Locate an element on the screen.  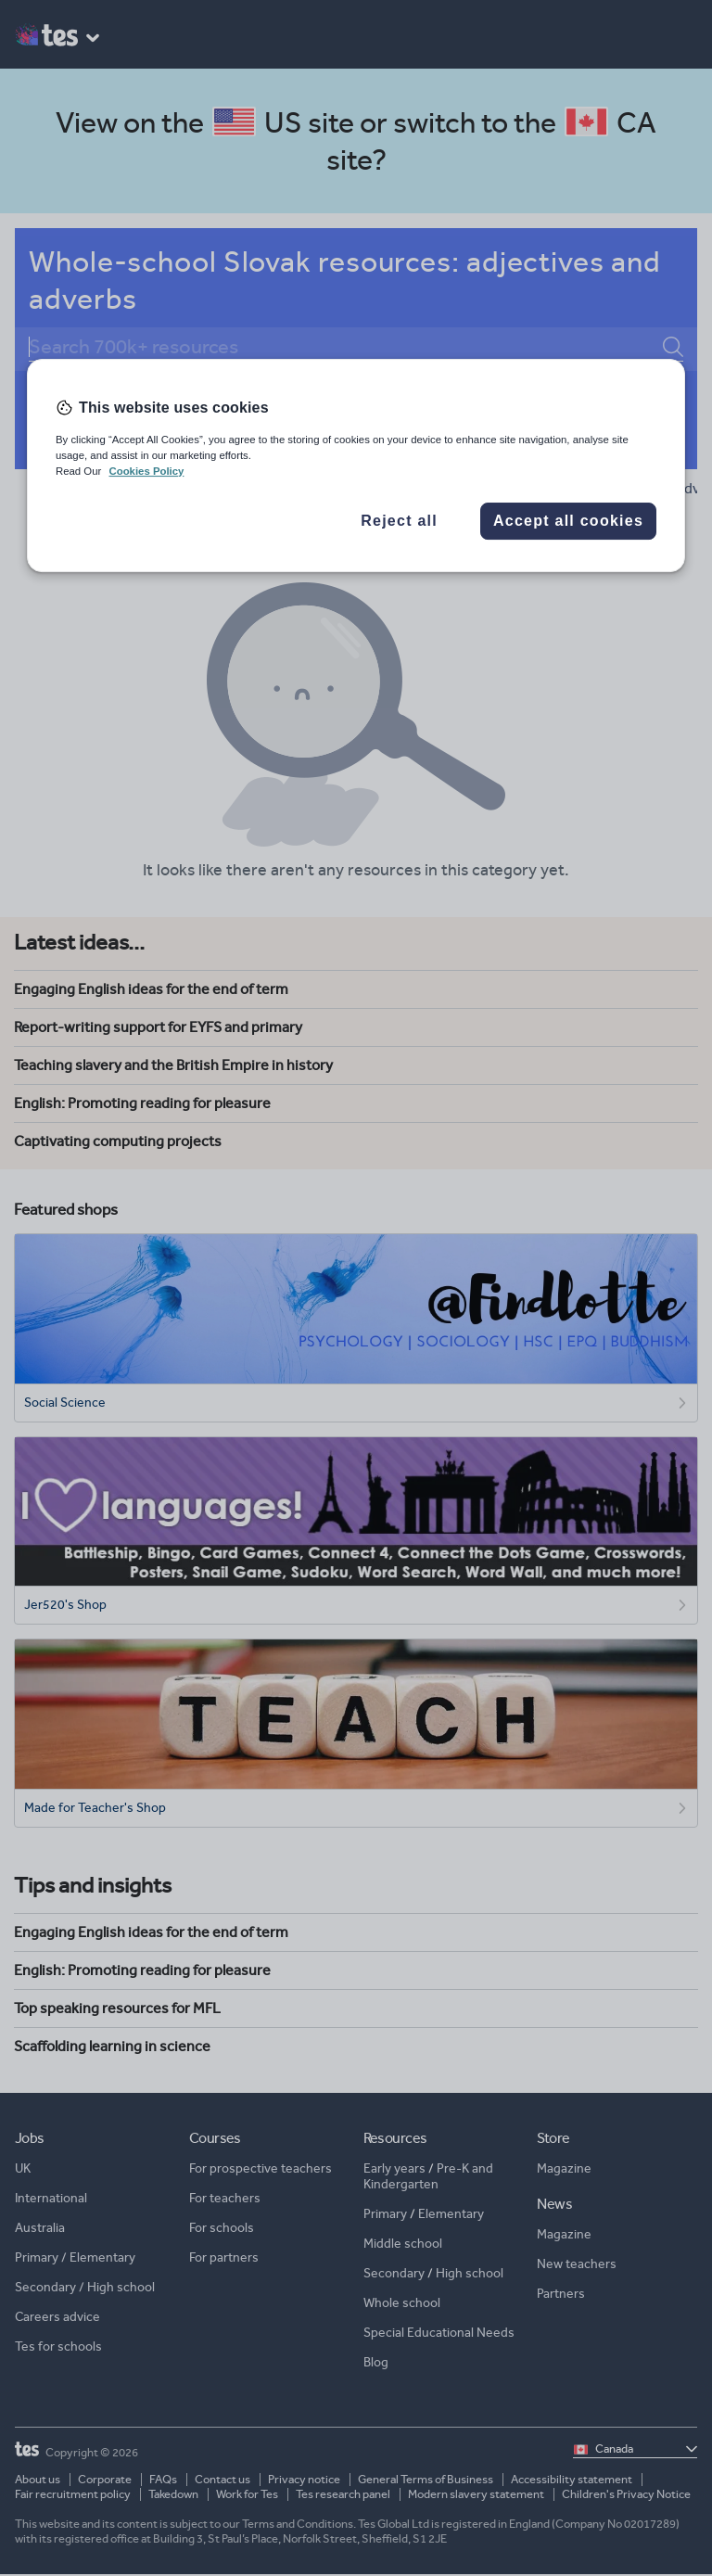
Accept all cookies is located at coordinates (568, 521).